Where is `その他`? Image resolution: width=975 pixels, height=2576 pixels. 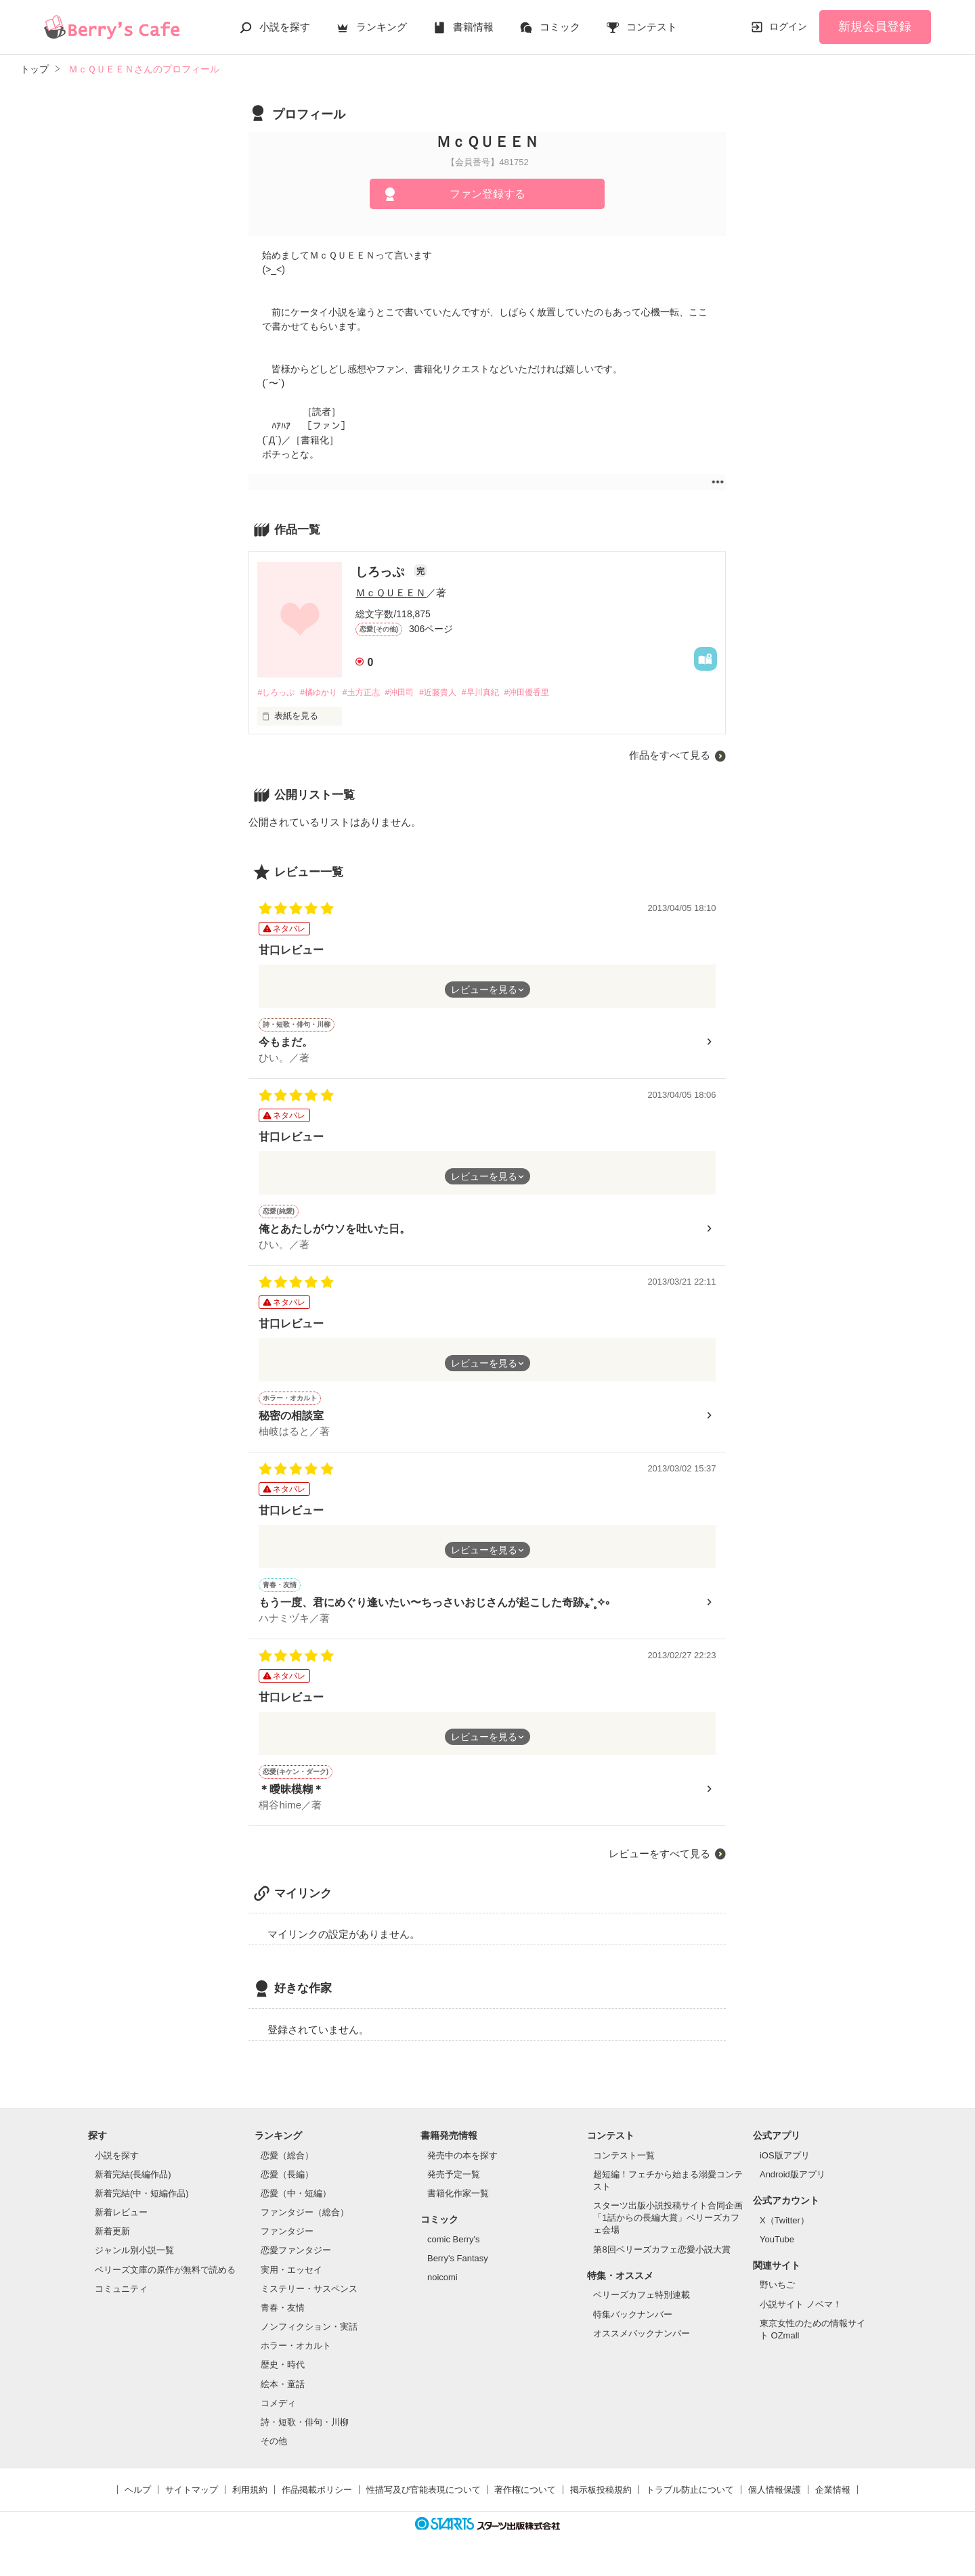
その他 is located at coordinates (274, 2452).